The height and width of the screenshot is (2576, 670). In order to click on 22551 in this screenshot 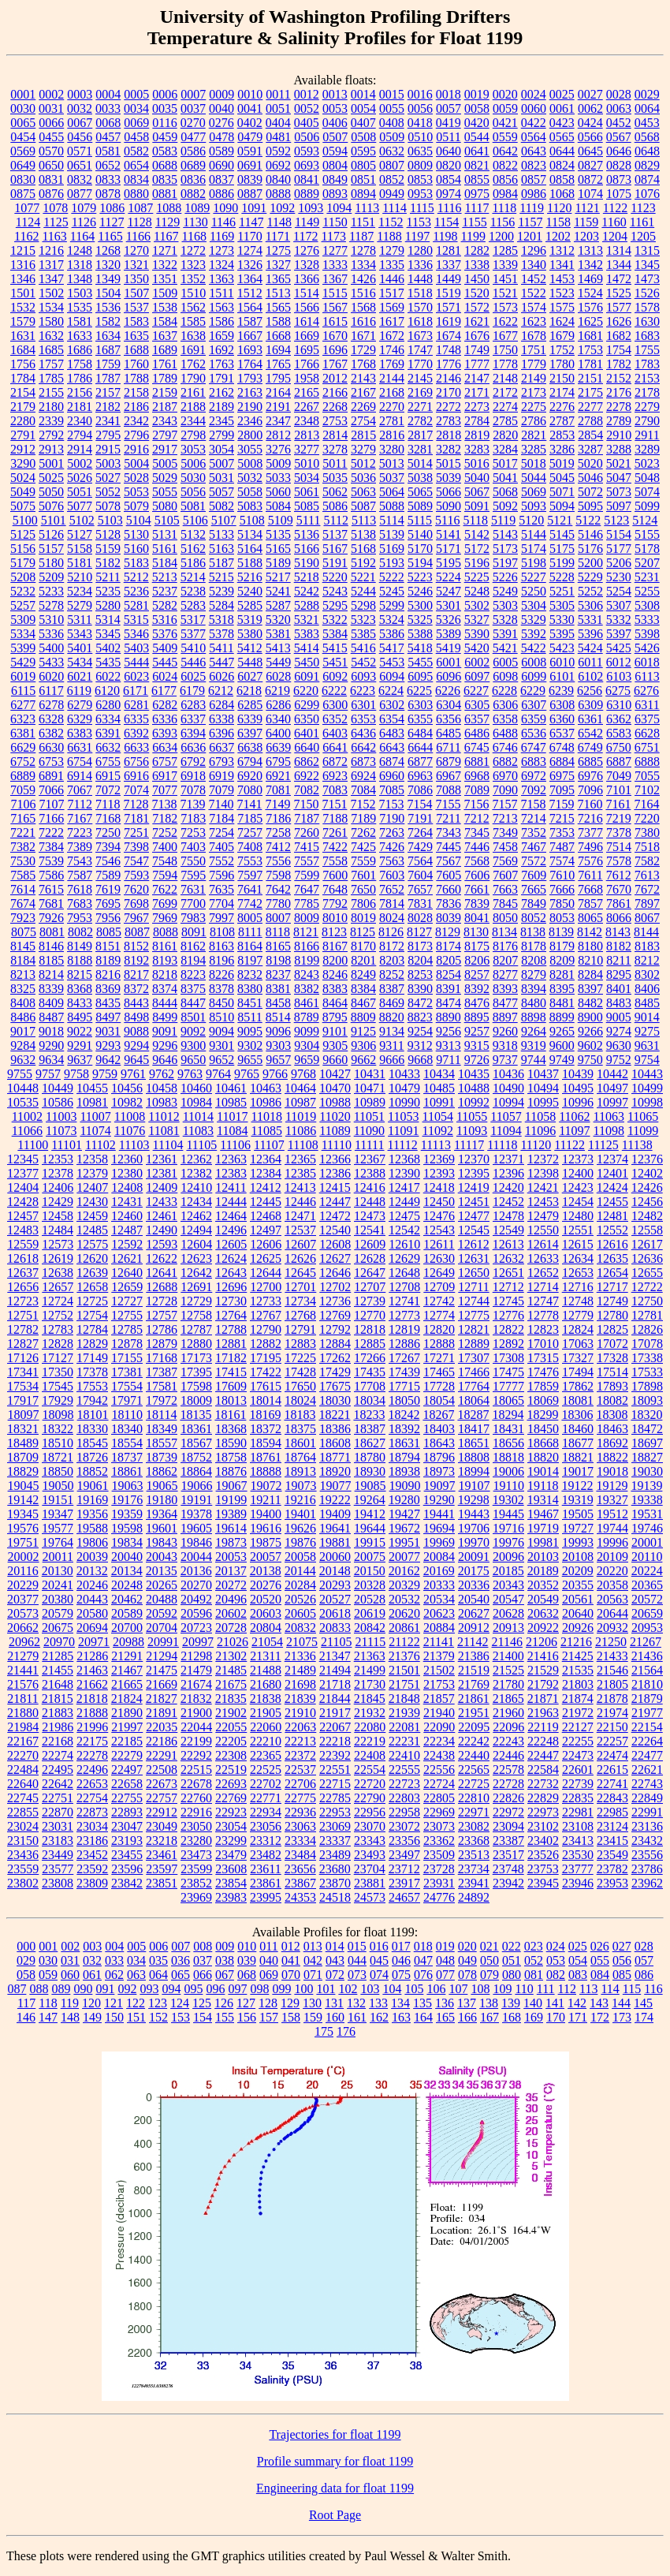, I will do `click(335, 1769)`.